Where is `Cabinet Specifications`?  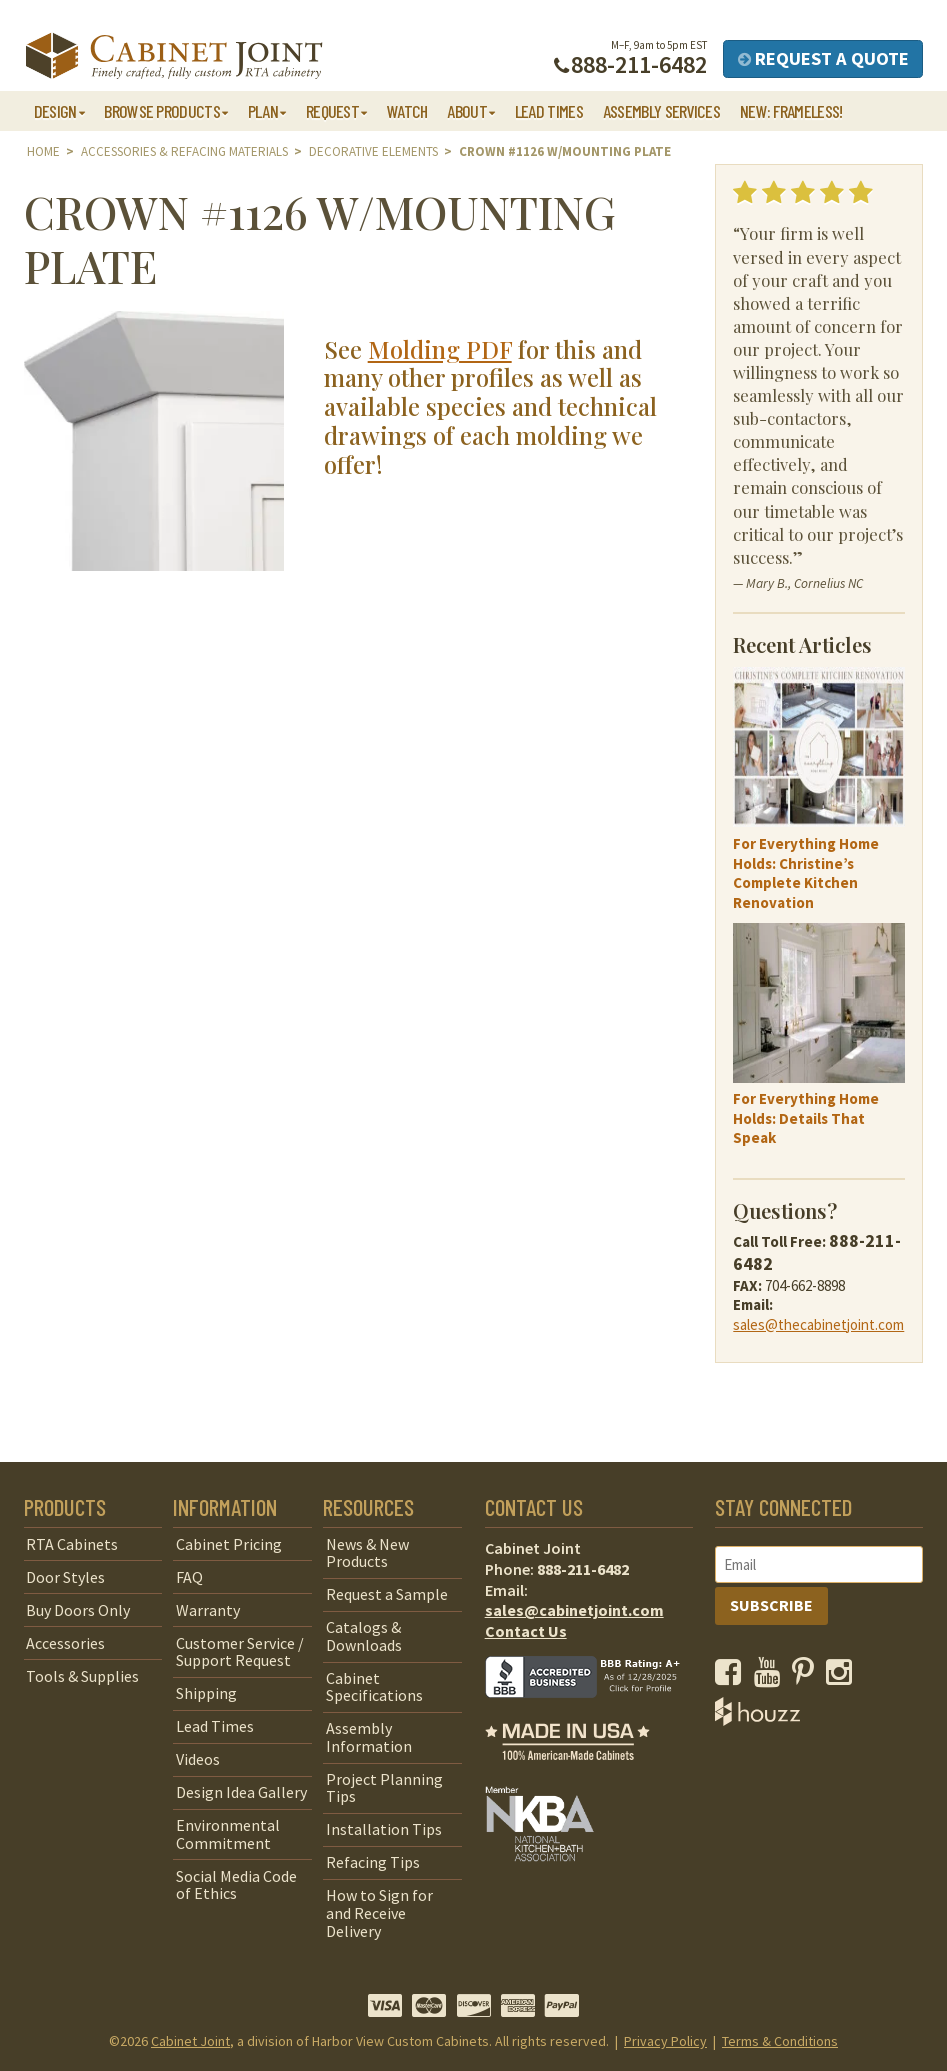
Cabinet Specifications is located at coordinates (374, 1687).